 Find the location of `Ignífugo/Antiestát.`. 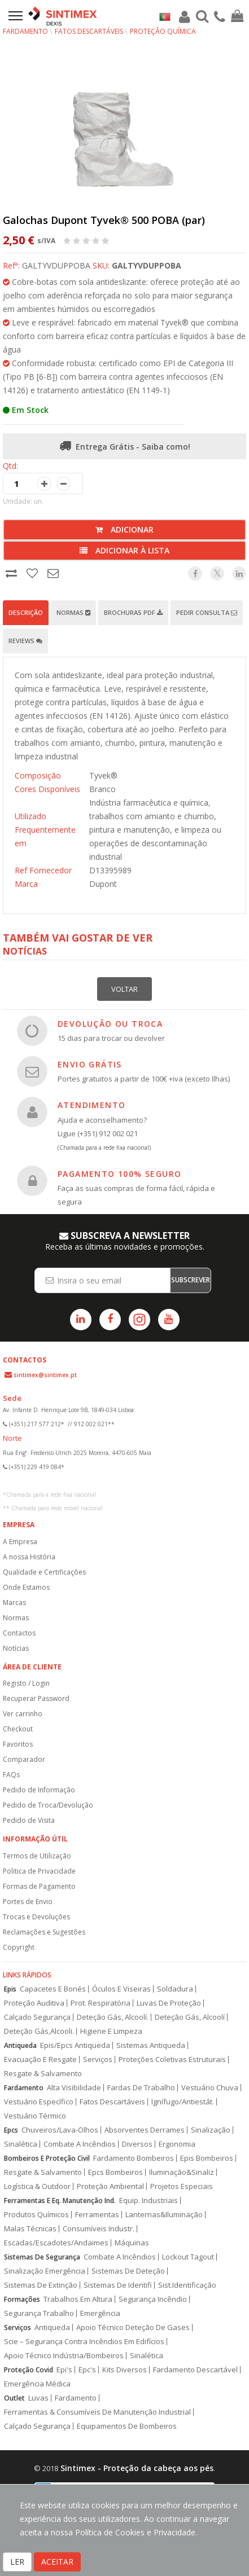

Ignífugo/Antiestát. is located at coordinates (182, 2101).